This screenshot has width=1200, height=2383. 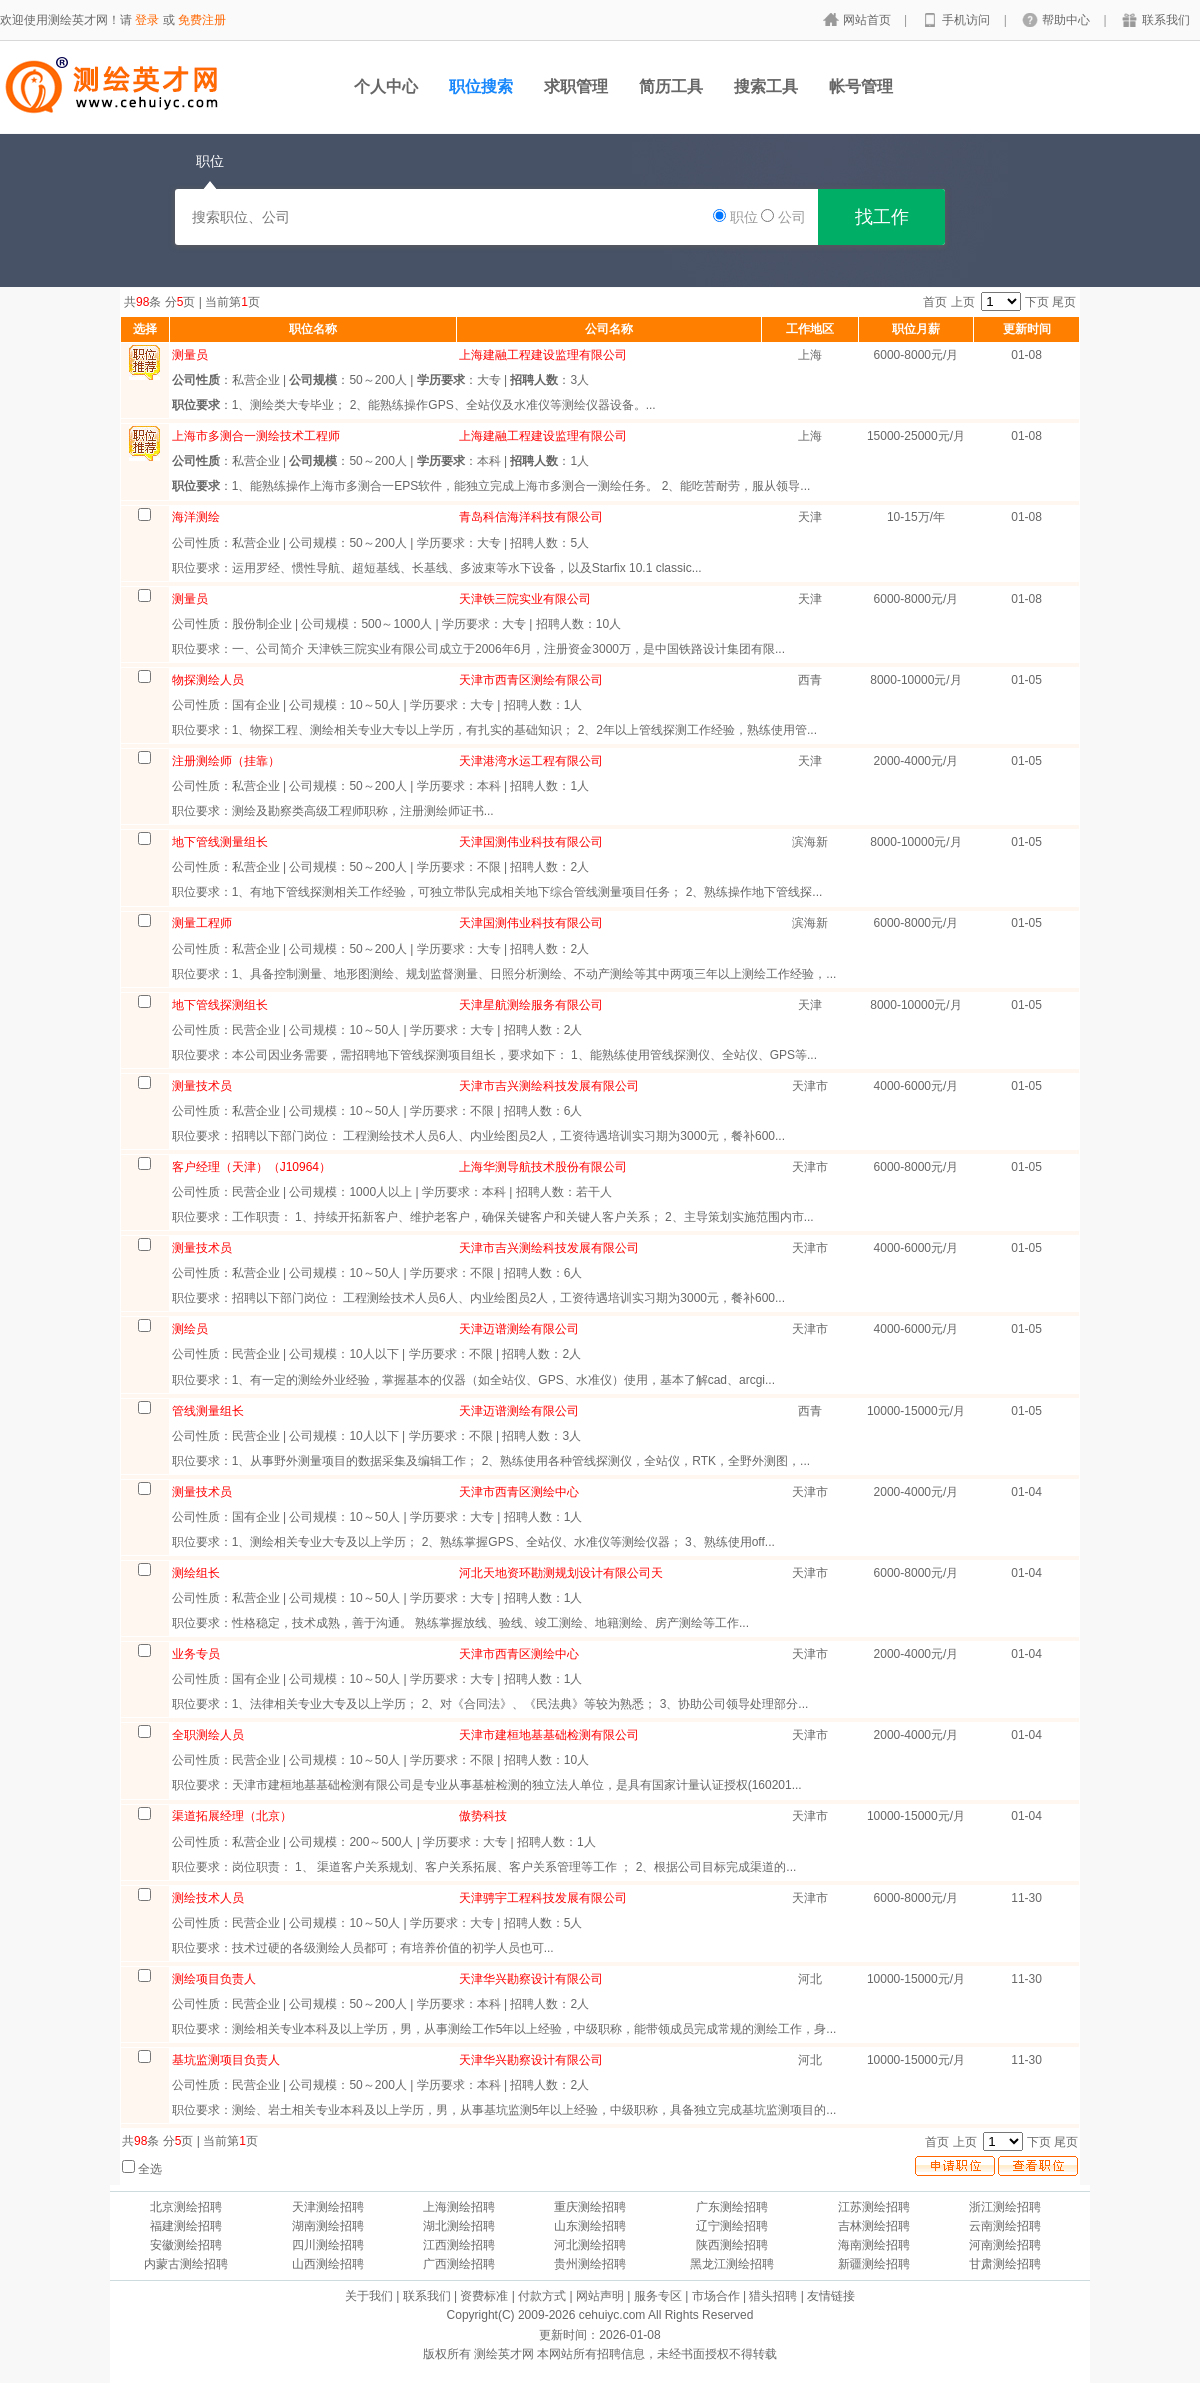 I want to click on 贵州测绘招聘, so click(x=590, y=2264).